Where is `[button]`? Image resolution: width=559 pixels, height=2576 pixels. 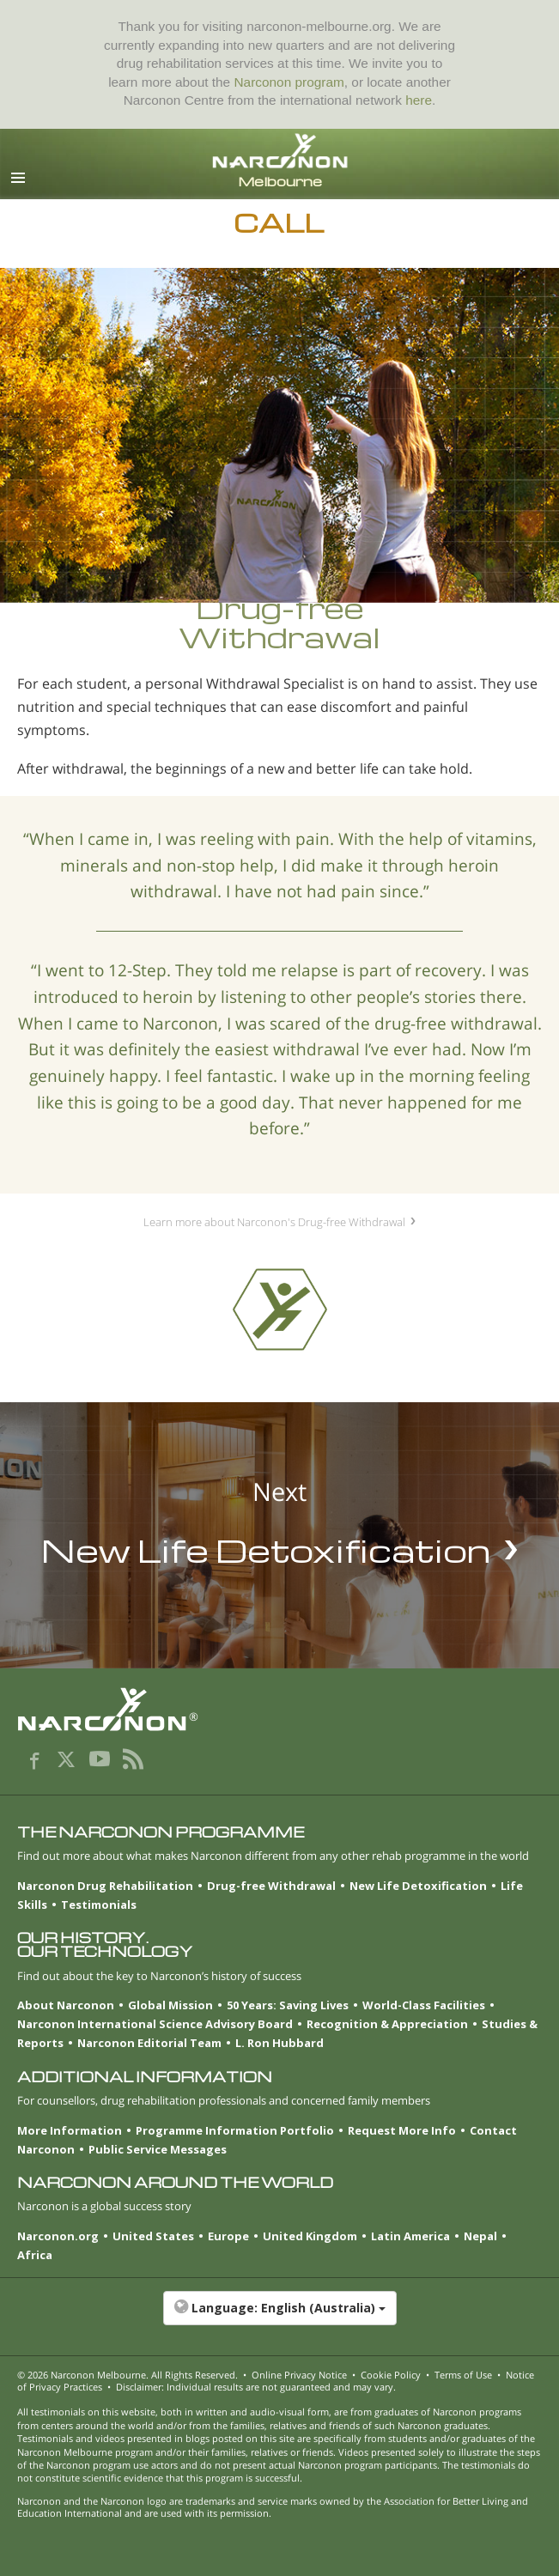 [button] is located at coordinates (279, 2316).